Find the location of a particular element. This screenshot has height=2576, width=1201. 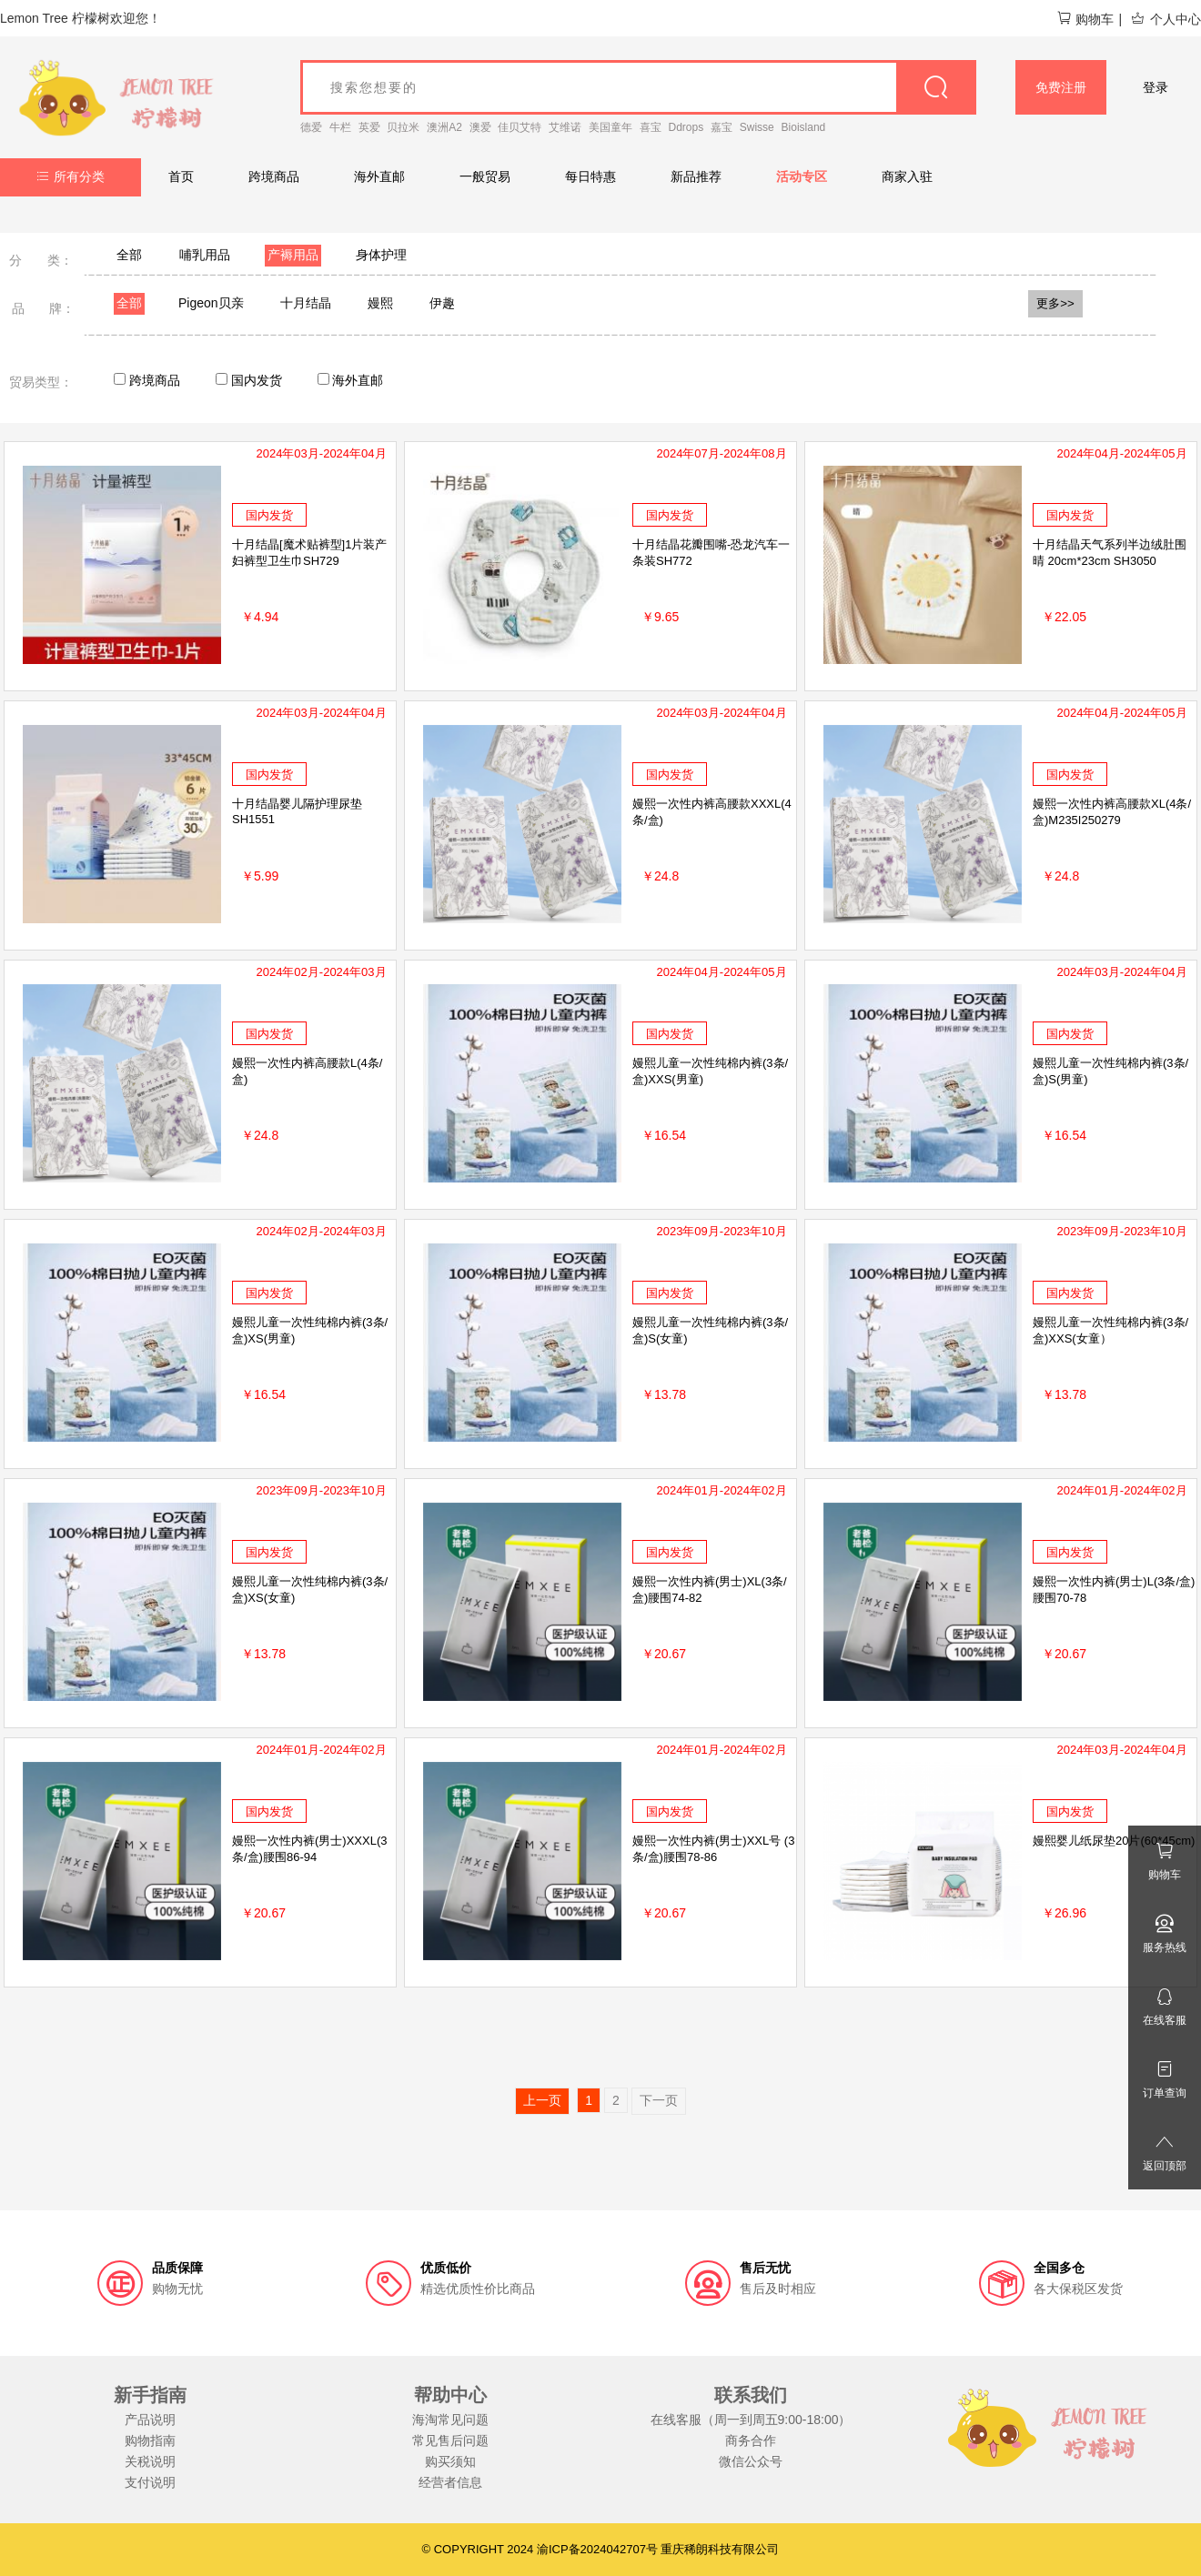

免费注册 is located at coordinates (1060, 87).